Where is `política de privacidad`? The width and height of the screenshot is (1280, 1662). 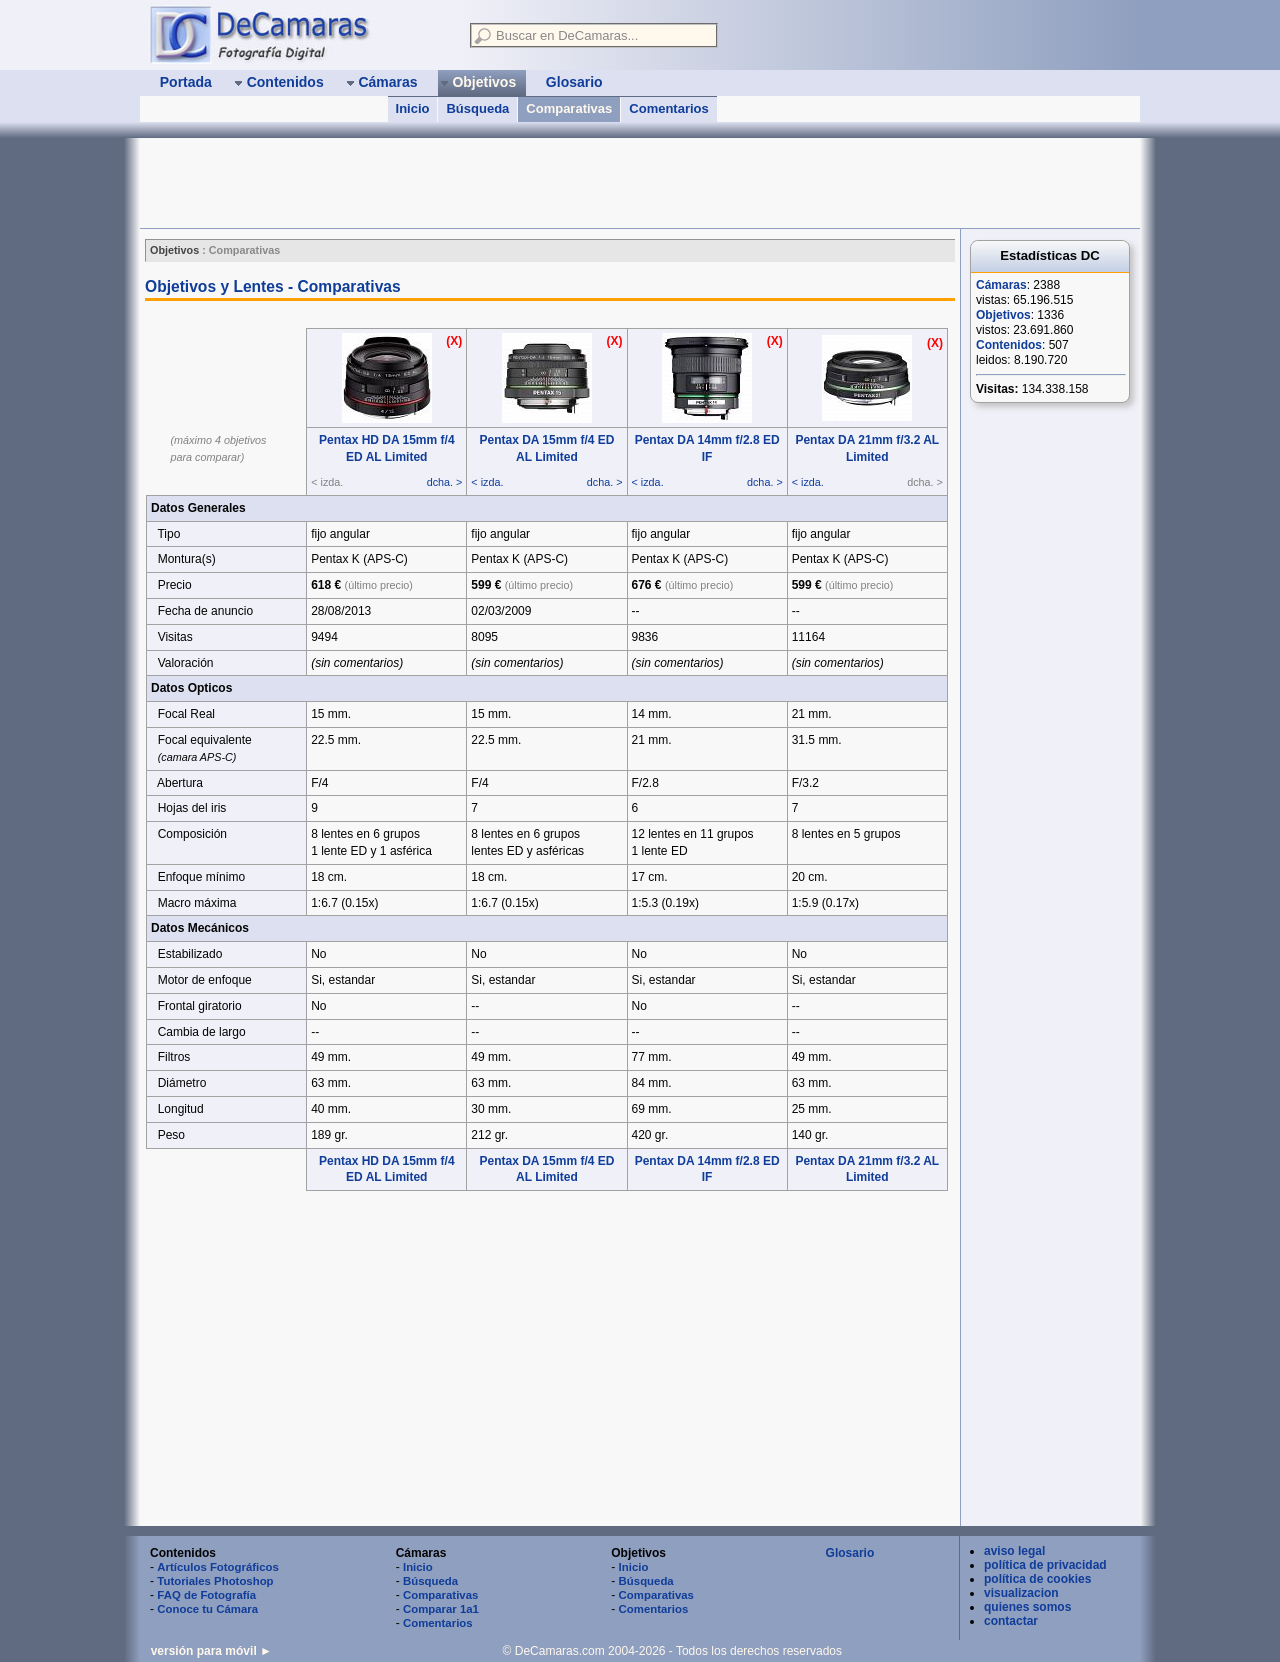 política de privacidad is located at coordinates (1045, 1565).